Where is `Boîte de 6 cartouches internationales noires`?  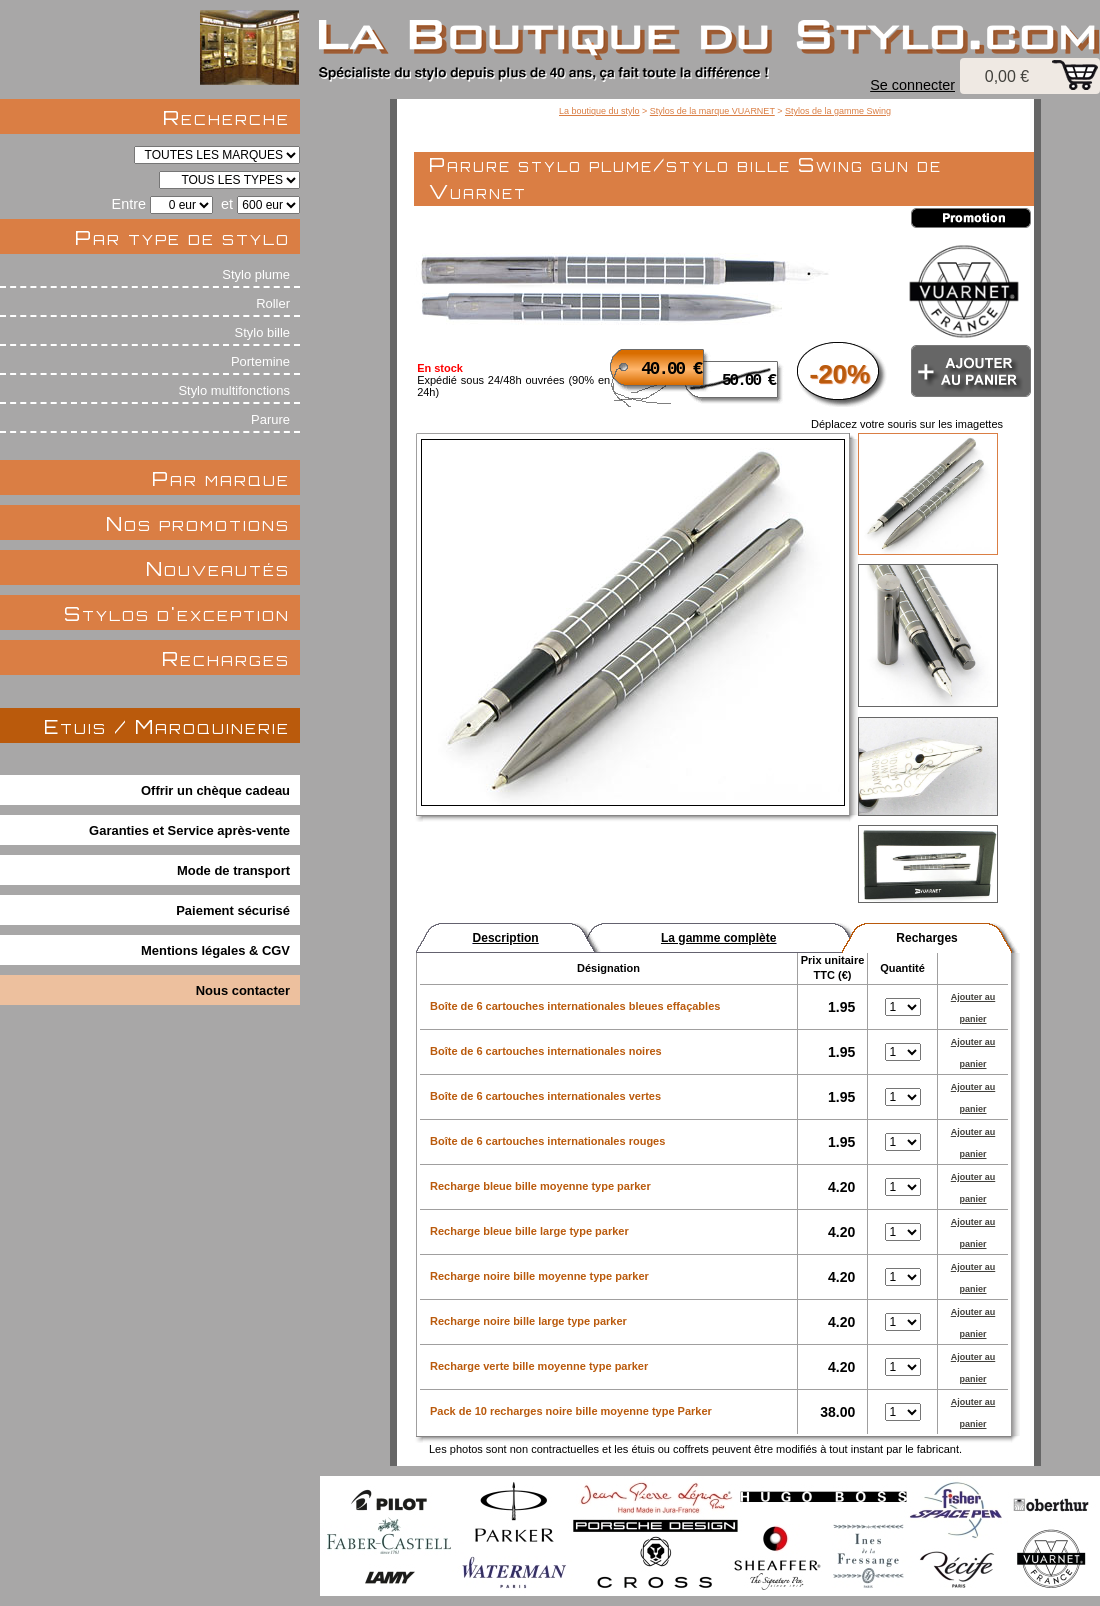 Boîte de 6 cartouches internationales noires is located at coordinates (546, 1051).